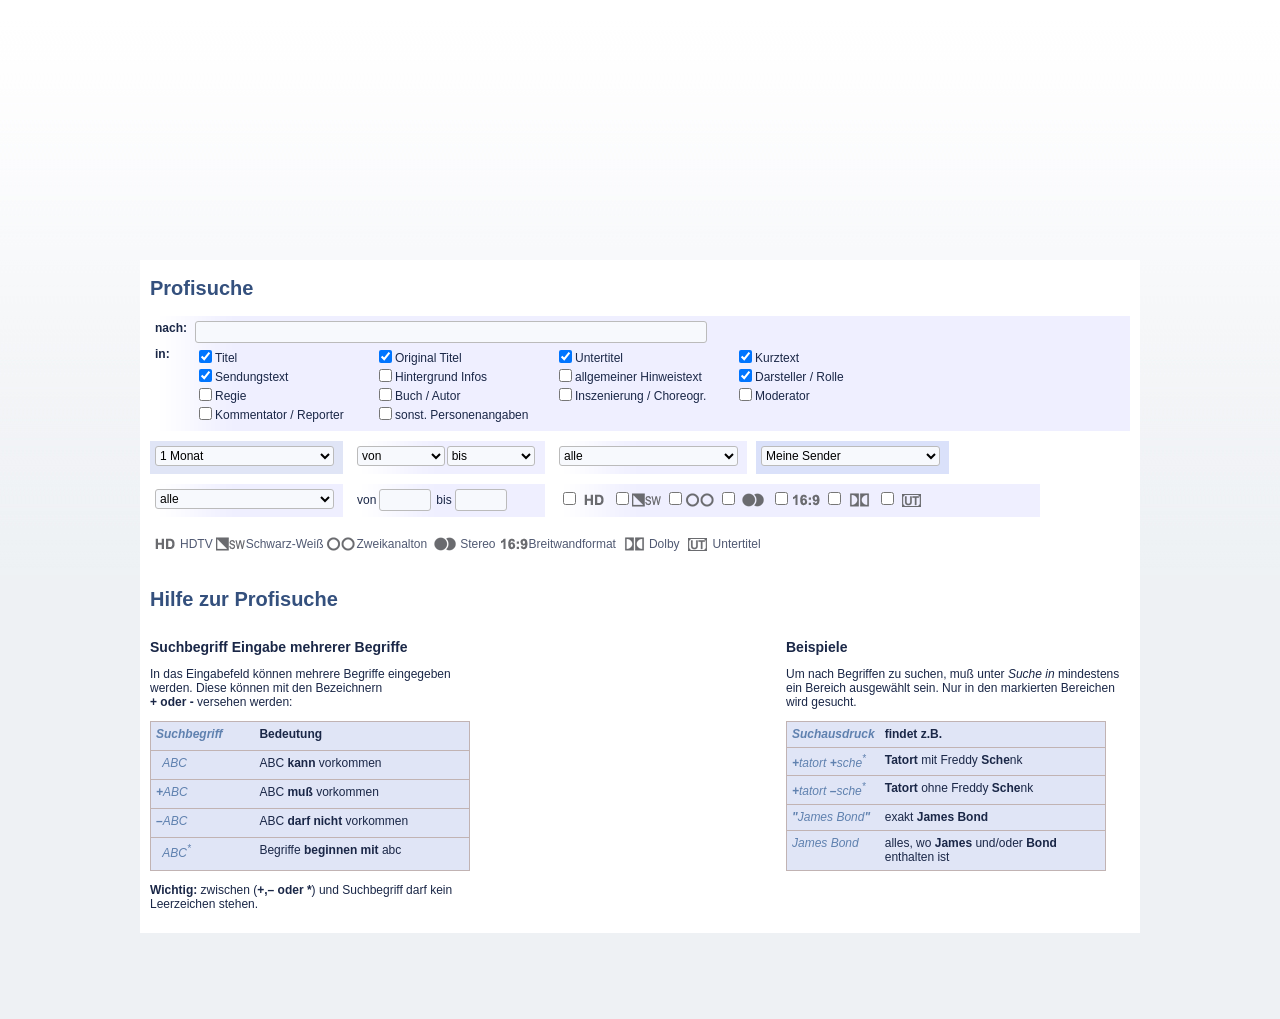 Image resolution: width=1280 pixels, height=1019 pixels. Describe the element at coordinates (279, 415) in the screenshot. I see `Kommentator / Reporter` at that location.